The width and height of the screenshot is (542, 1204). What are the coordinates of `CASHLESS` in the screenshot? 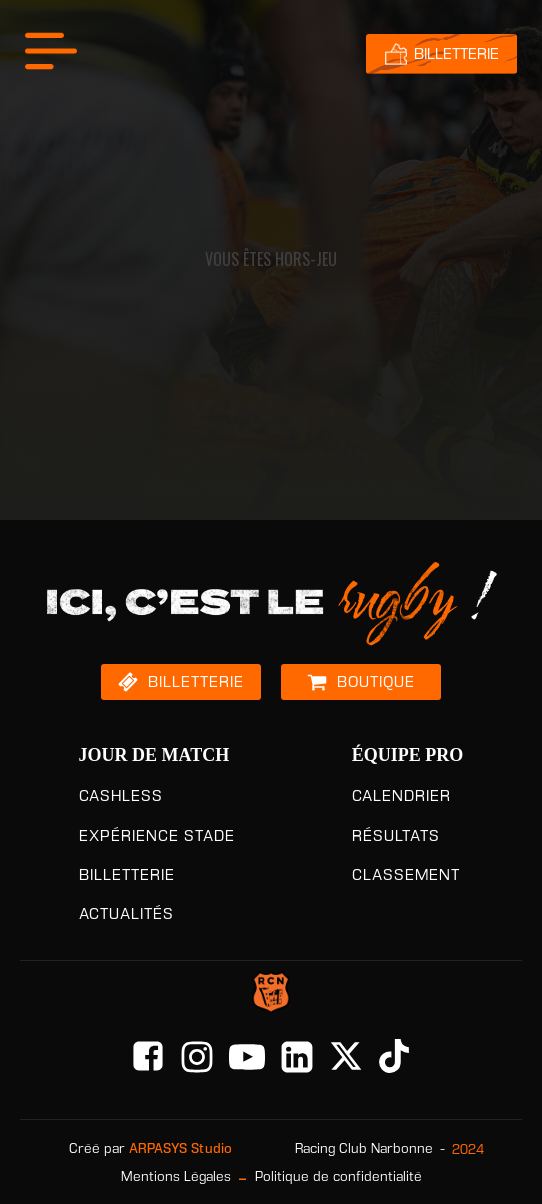 It's located at (121, 795).